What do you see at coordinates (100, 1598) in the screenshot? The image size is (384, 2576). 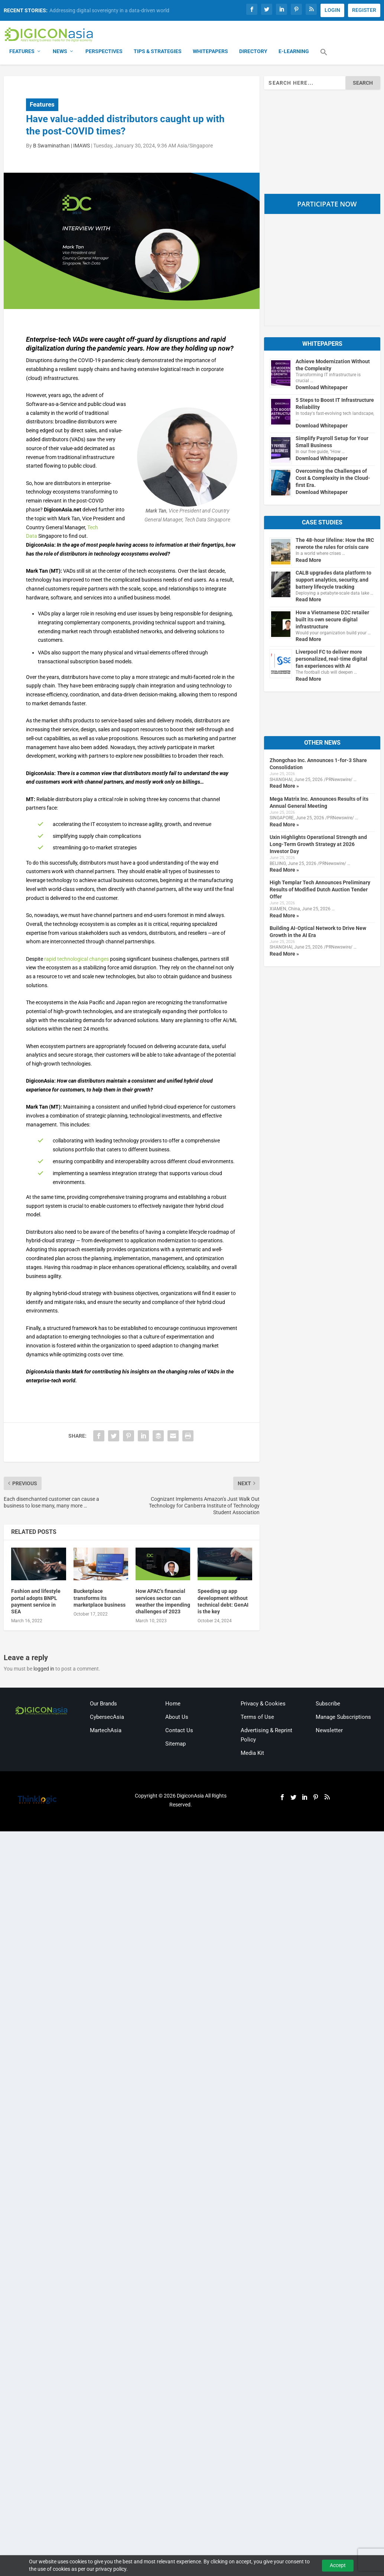 I see `Bucketplace transforms its marketplace business` at bounding box center [100, 1598].